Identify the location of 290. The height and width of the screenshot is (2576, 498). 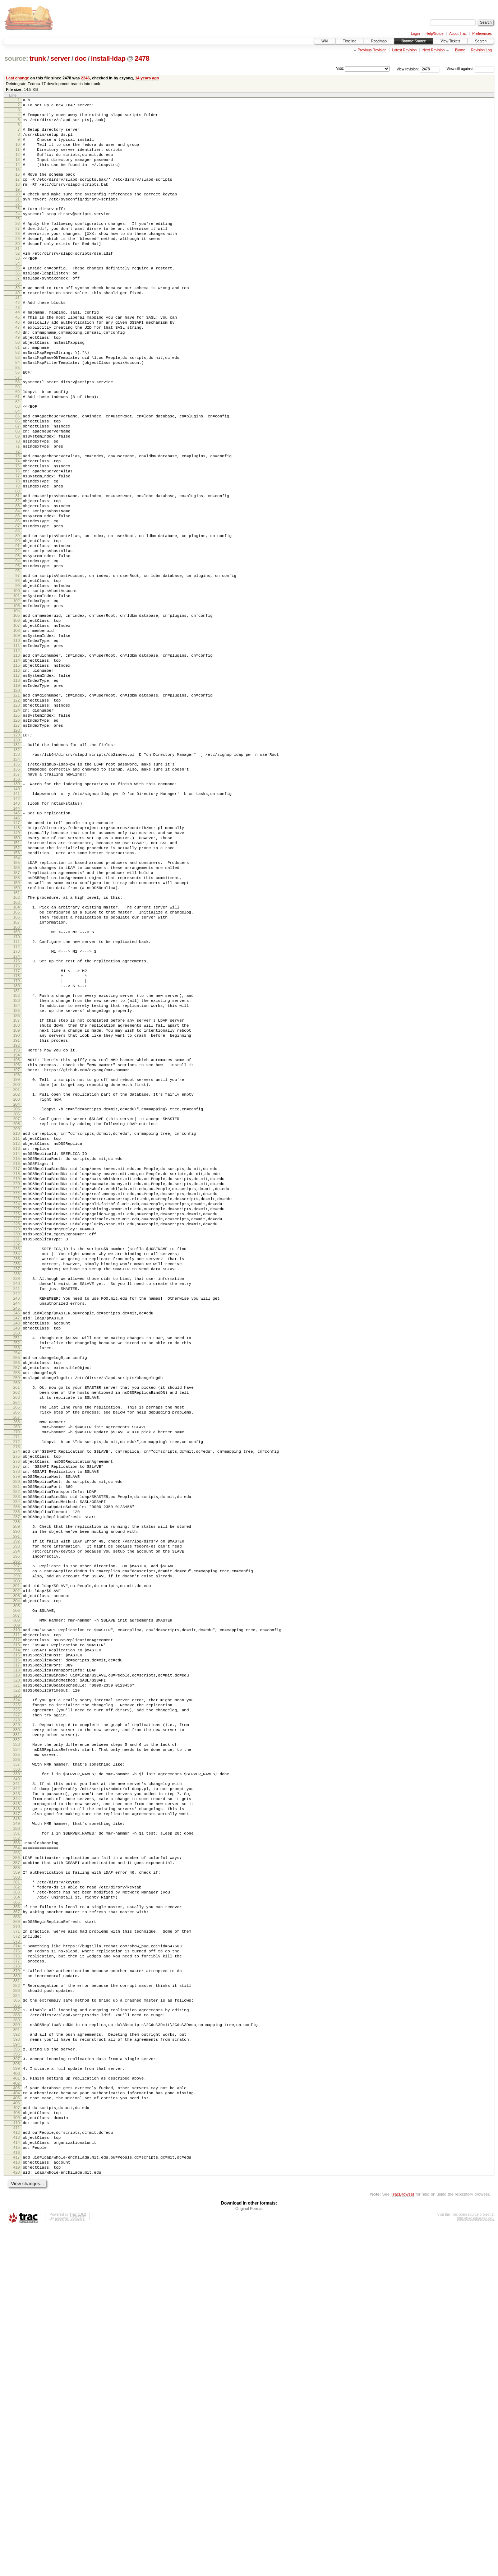
(16, 1777).